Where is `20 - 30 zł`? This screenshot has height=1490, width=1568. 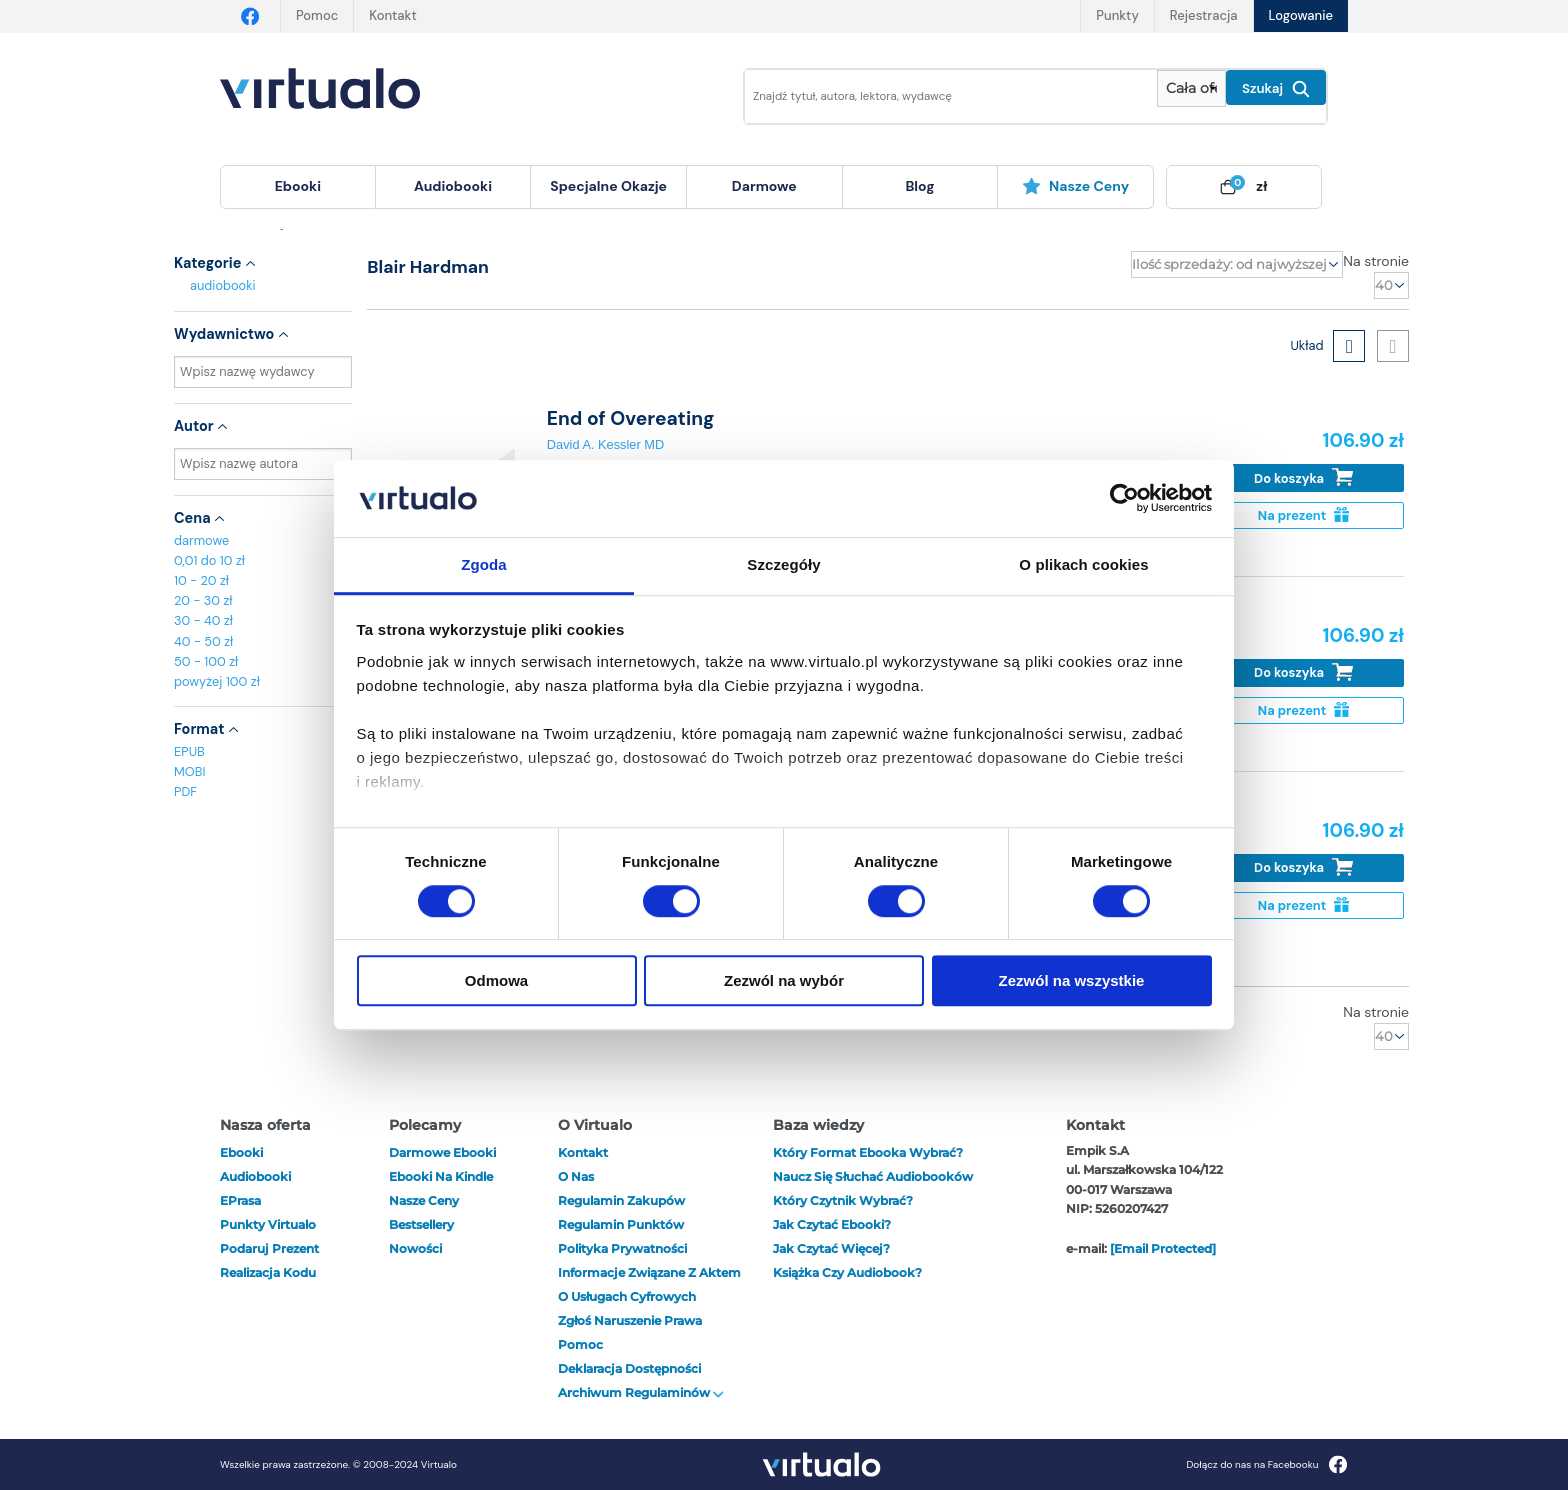
20 - 30 zł is located at coordinates (203, 600).